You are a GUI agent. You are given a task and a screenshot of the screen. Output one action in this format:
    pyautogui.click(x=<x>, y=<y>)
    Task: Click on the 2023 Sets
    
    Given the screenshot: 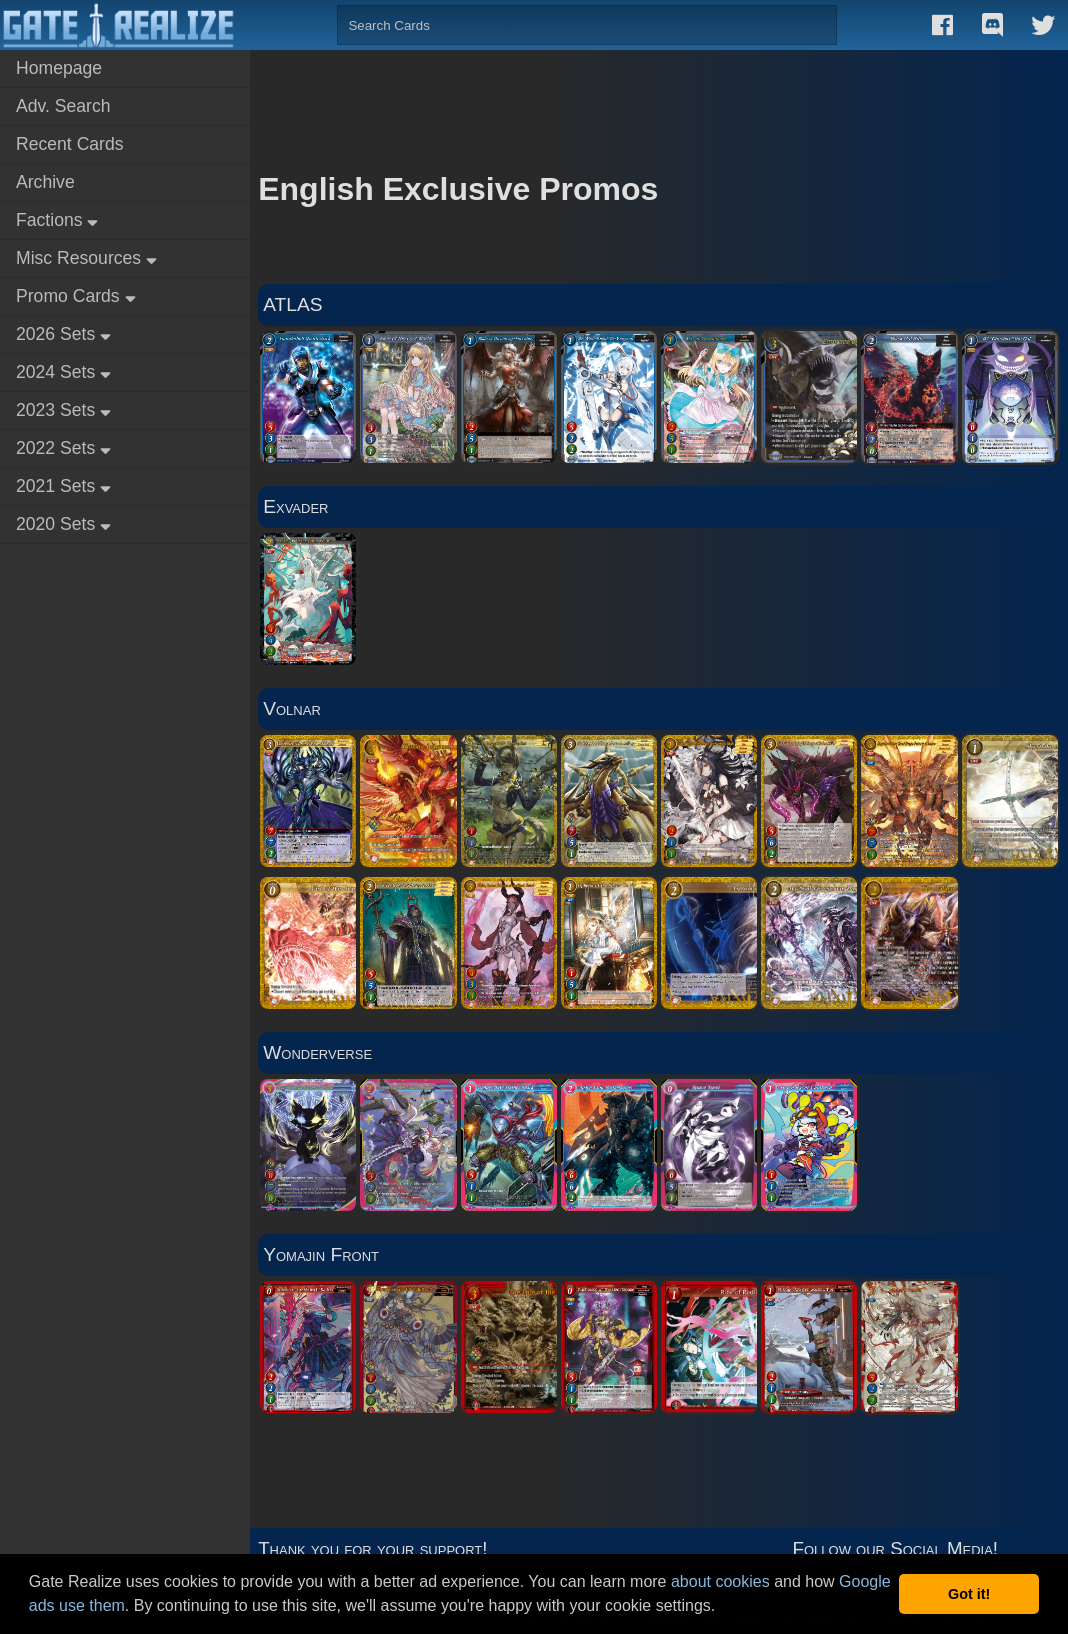 What is the action you would take?
    pyautogui.click(x=63, y=410)
    